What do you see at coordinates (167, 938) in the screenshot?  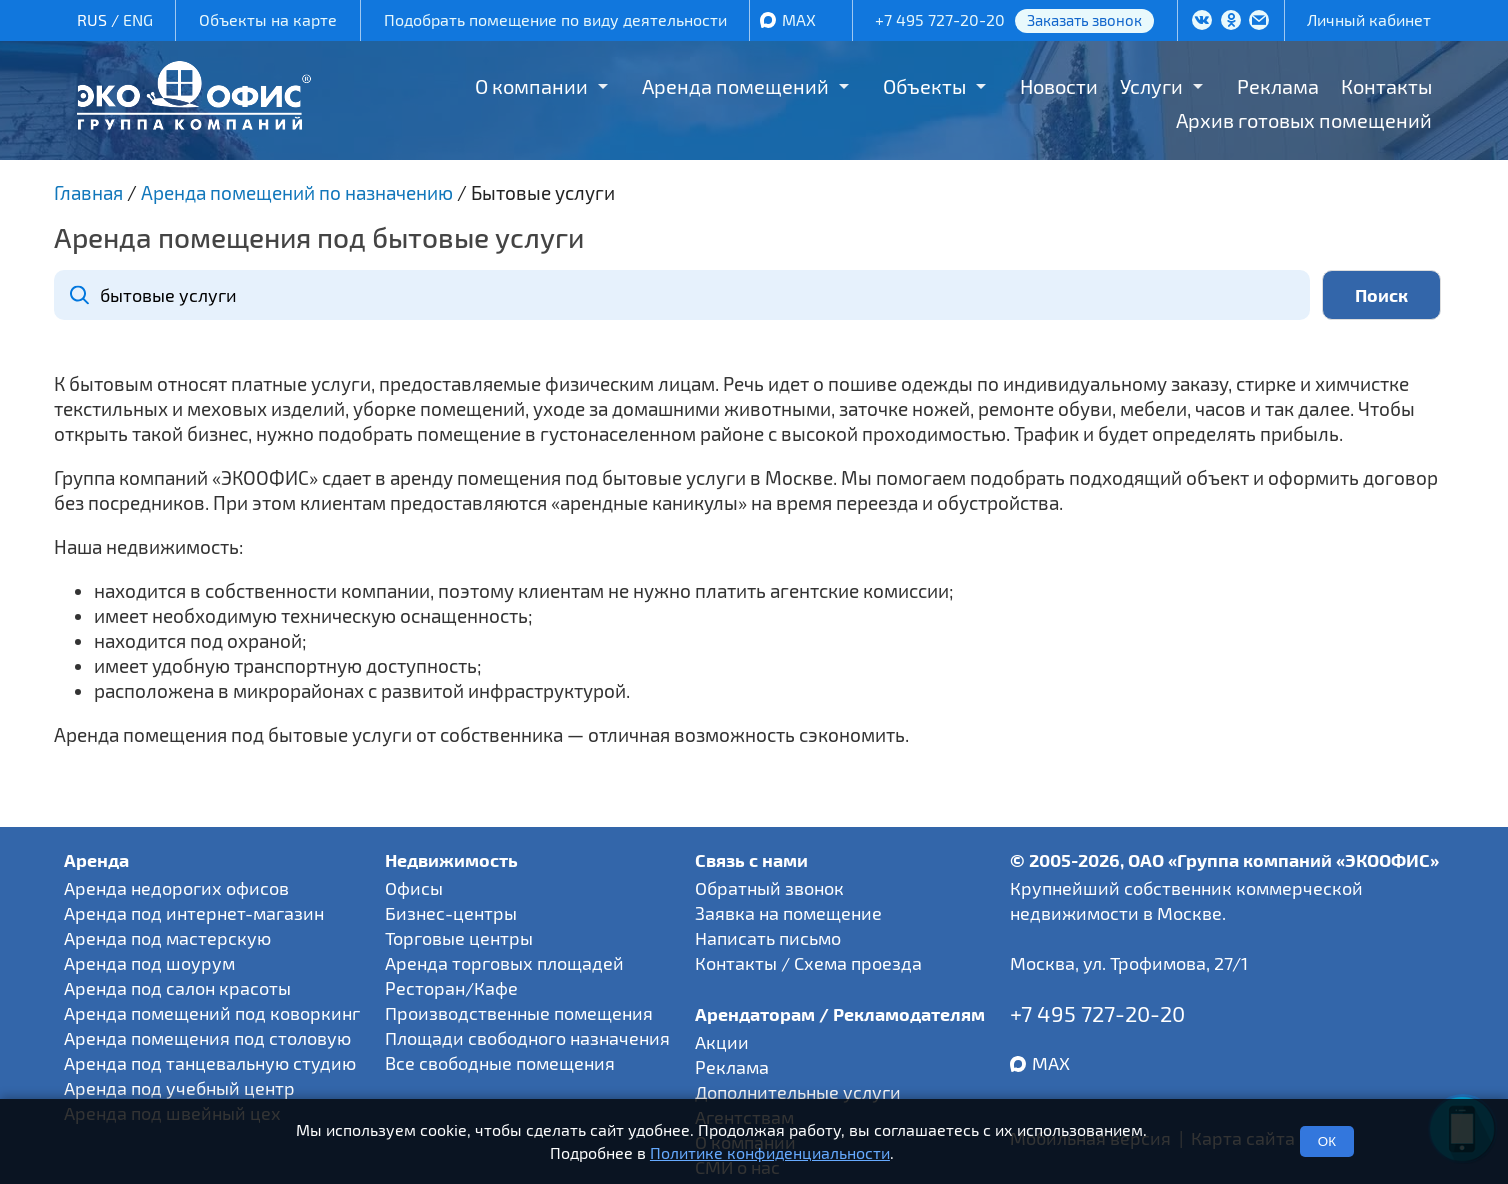 I see `Аренда под мастерскую` at bounding box center [167, 938].